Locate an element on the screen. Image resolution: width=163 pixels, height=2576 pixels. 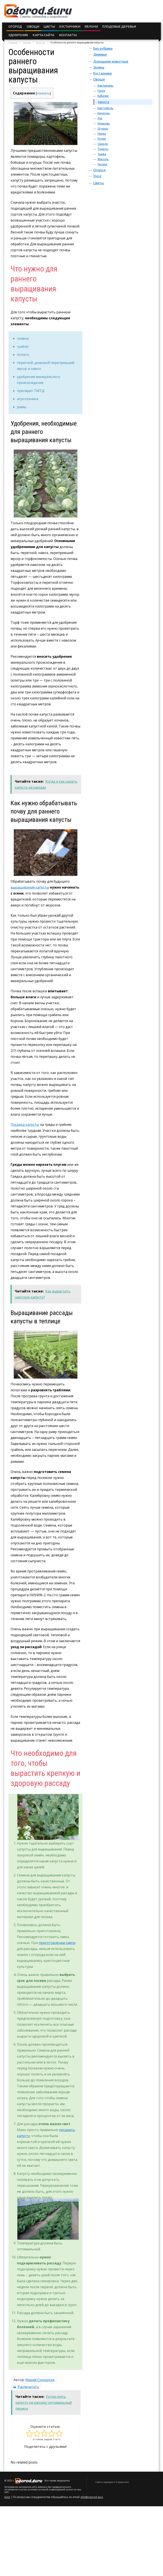
Мария Сухоруких is located at coordinates (39, 2379).